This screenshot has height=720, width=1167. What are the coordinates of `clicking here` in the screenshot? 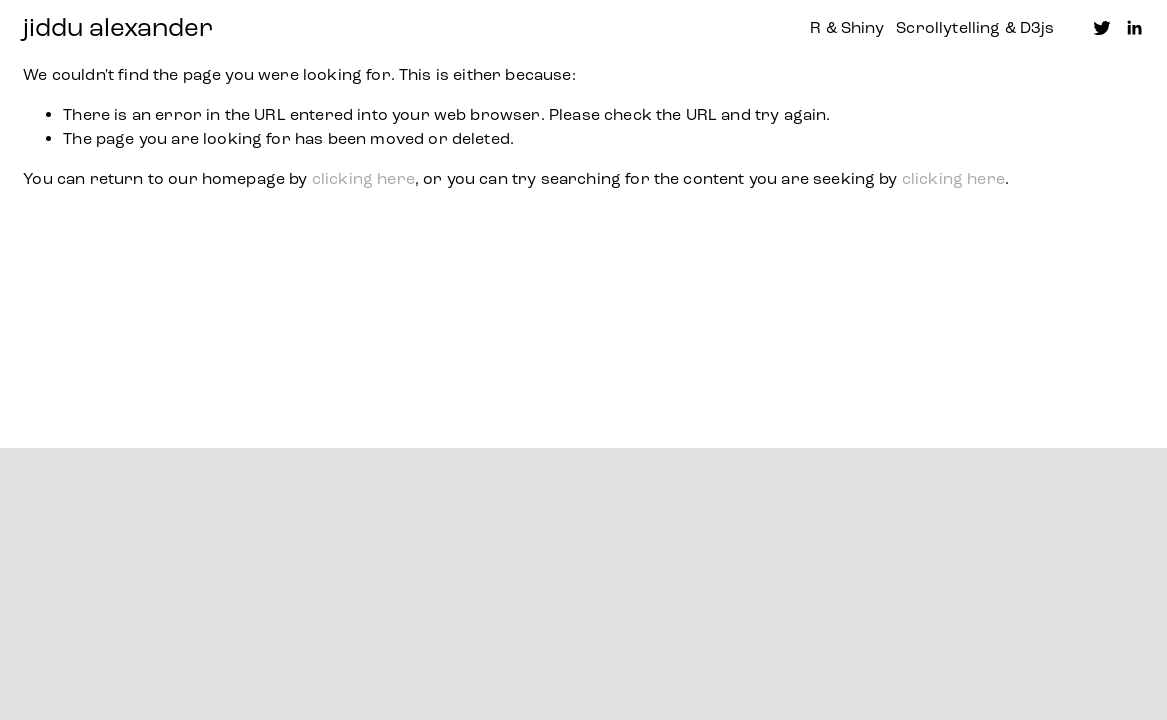 It's located at (363, 178).